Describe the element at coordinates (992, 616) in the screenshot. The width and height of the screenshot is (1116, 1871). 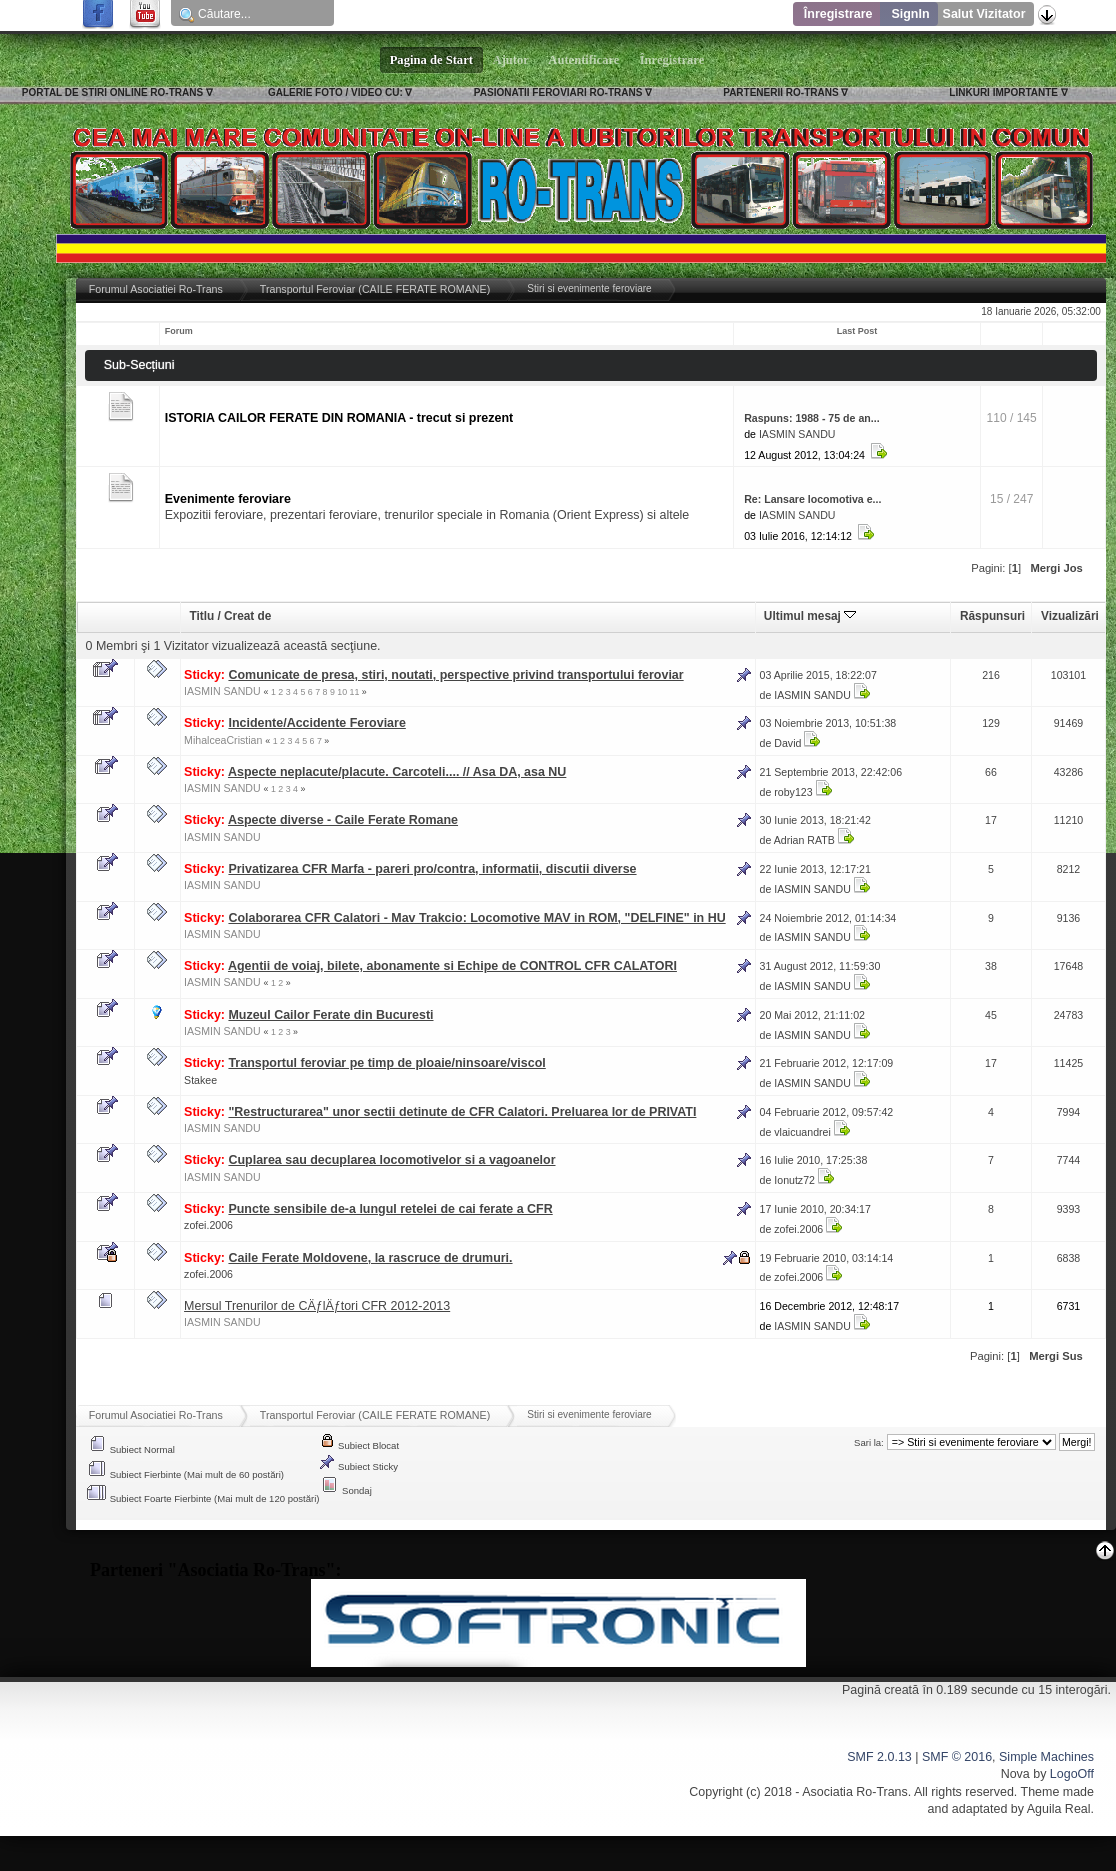
I see `Răspunsuri` at that location.